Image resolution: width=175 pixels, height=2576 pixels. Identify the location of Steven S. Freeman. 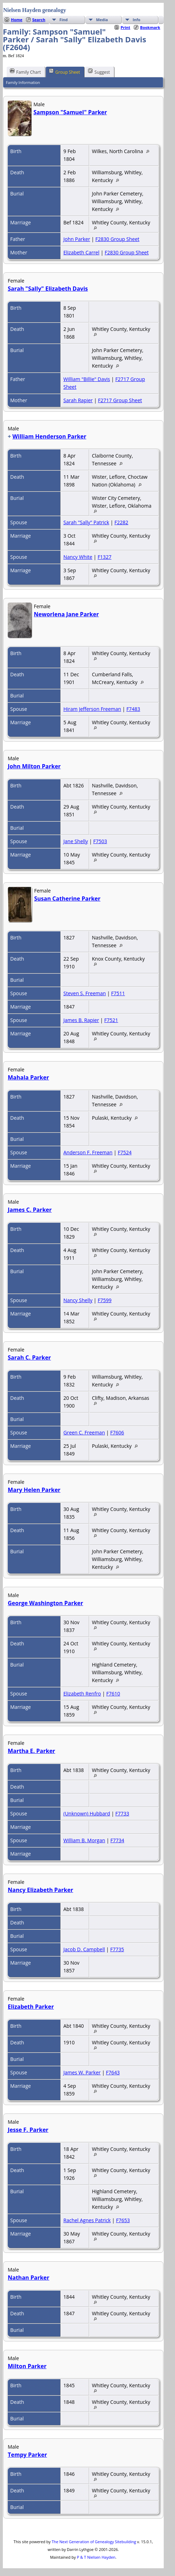
(84, 993).